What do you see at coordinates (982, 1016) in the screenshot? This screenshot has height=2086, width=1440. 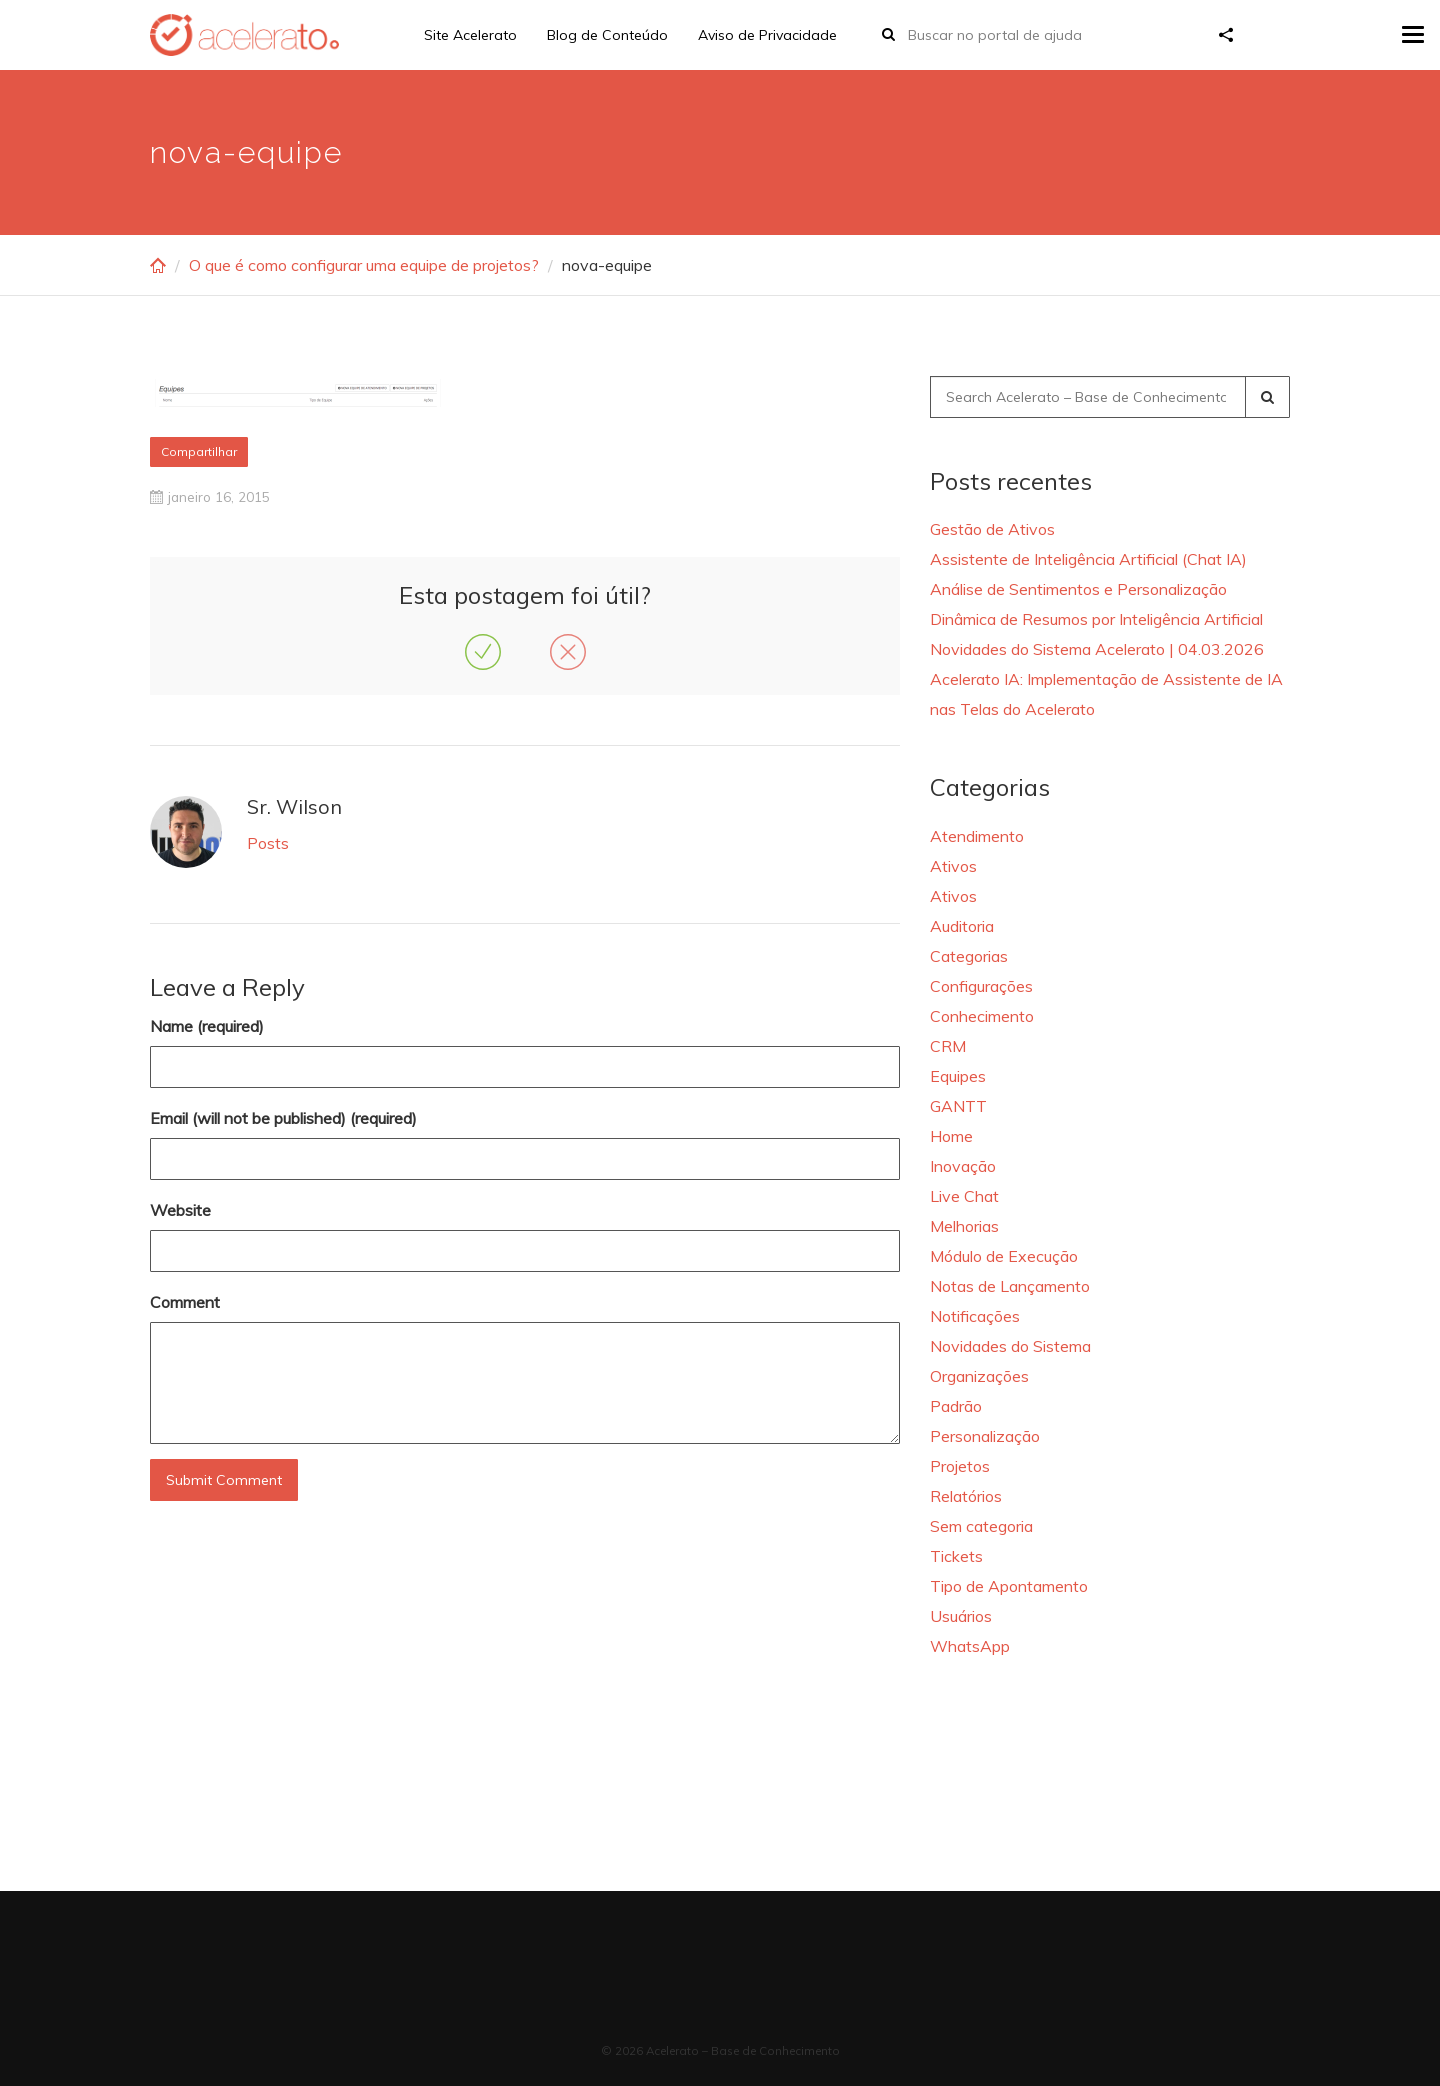 I see `Conhecimento` at bounding box center [982, 1016].